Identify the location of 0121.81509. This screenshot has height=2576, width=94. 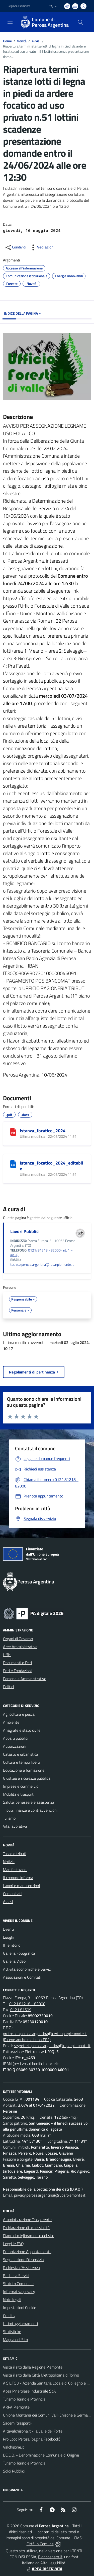
(20, 2010).